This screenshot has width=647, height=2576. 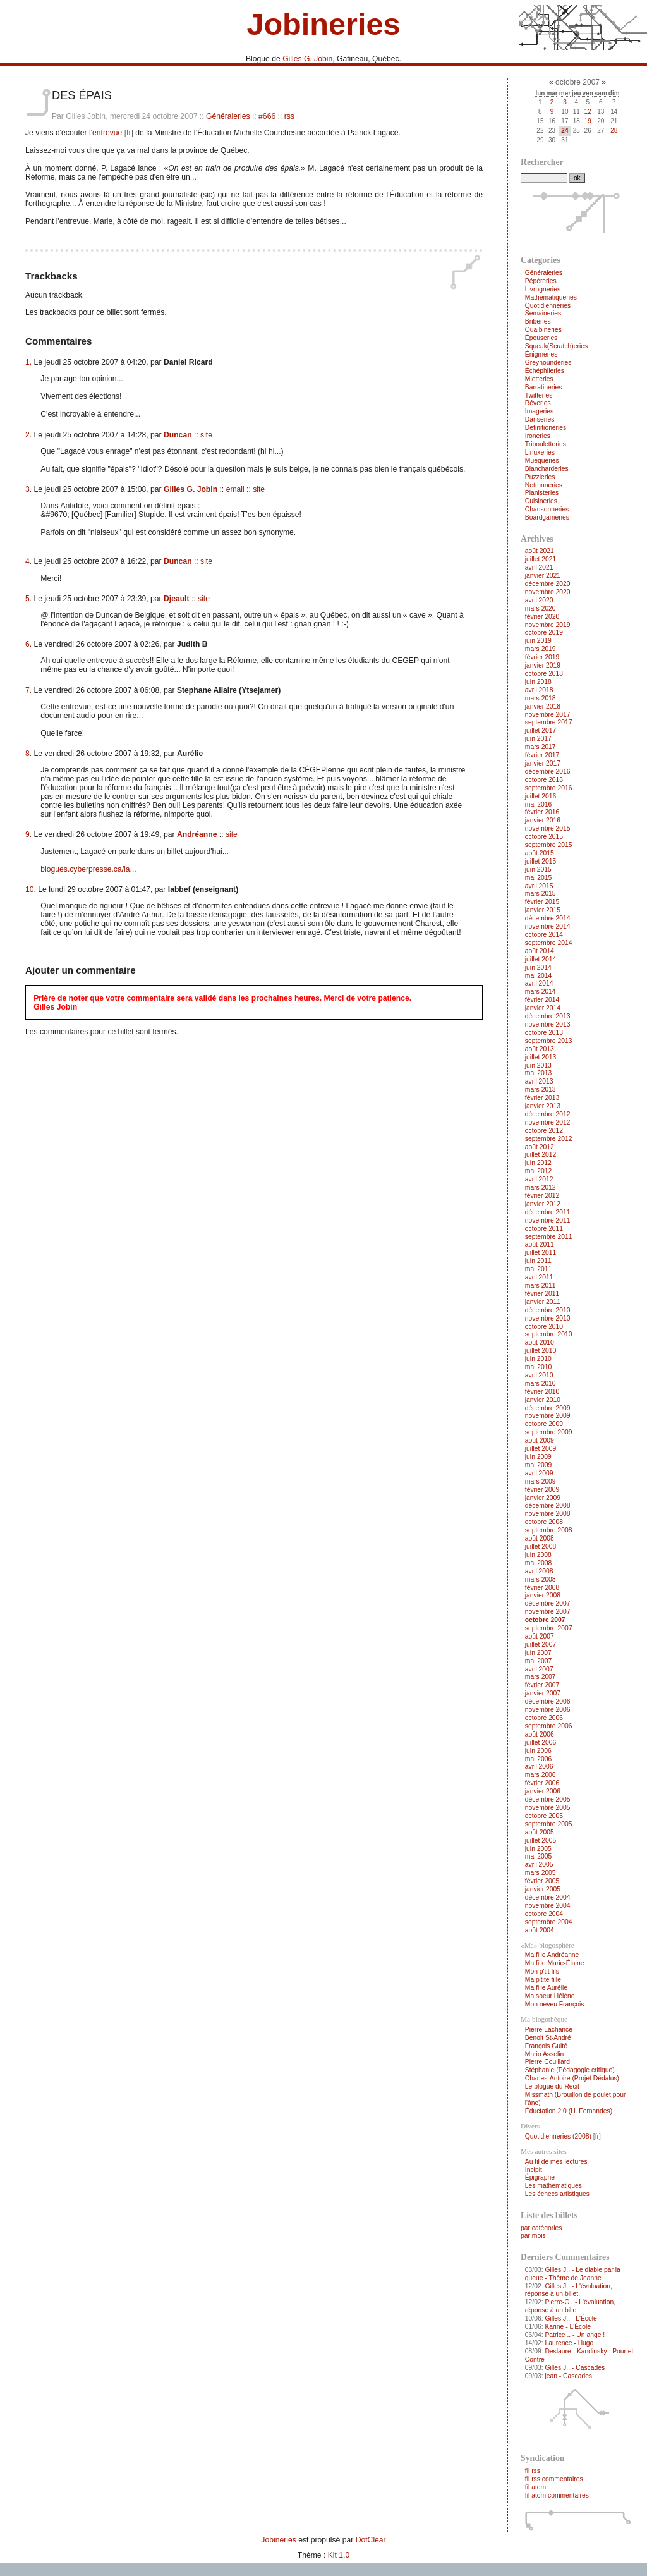 What do you see at coordinates (548, 1114) in the screenshot?
I see `décembre 2012` at bounding box center [548, 1114].